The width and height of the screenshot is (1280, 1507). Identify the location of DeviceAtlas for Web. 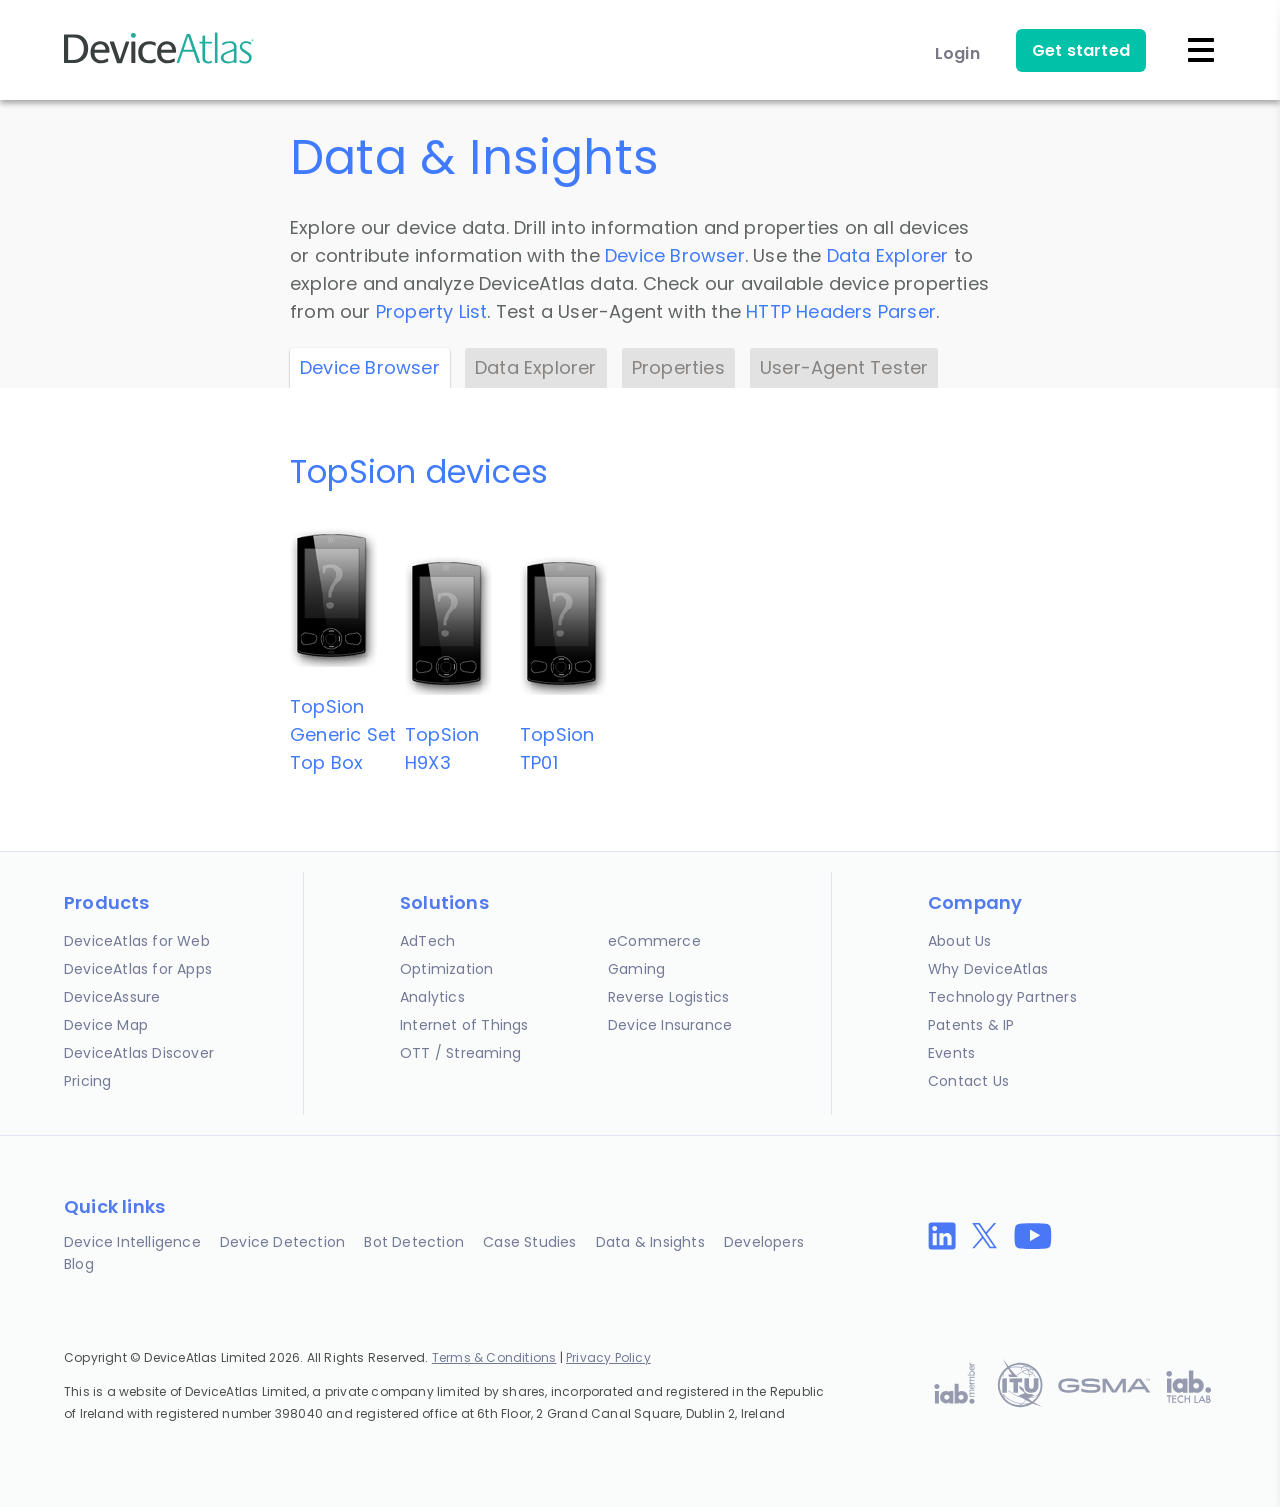
(137, 941).